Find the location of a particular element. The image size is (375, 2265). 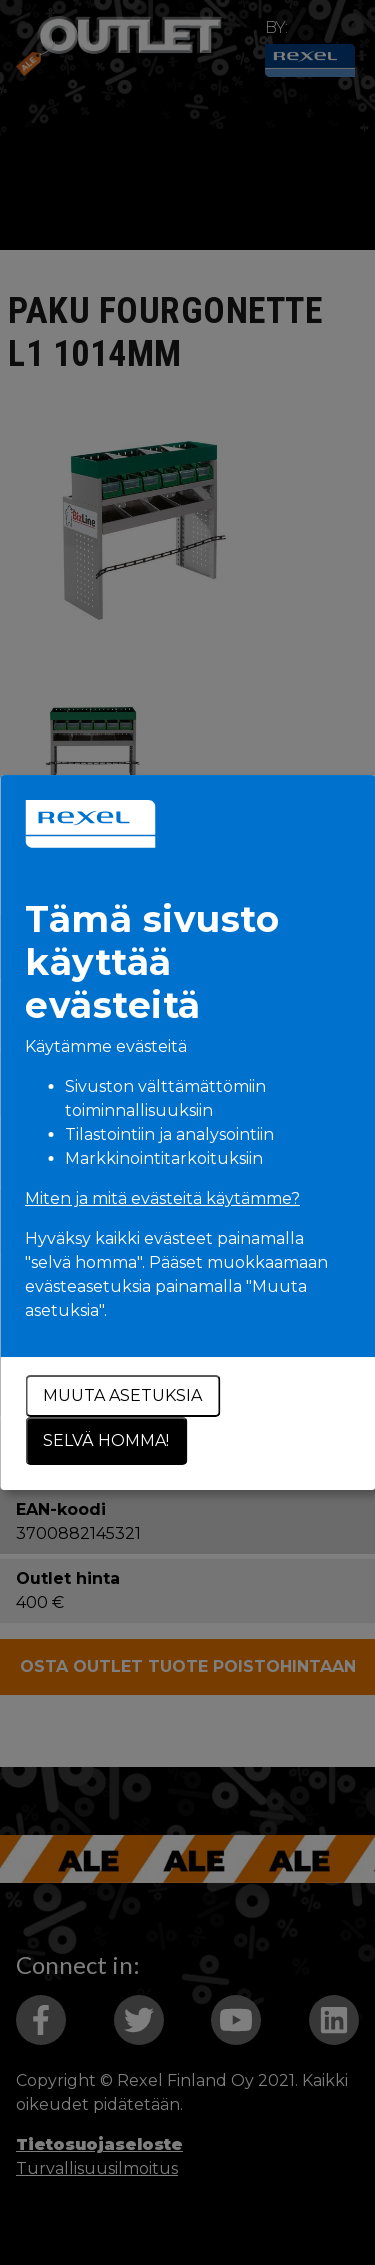

Miten ja mitä evästeitä käytämme? is located at coordinates (162, 1198).